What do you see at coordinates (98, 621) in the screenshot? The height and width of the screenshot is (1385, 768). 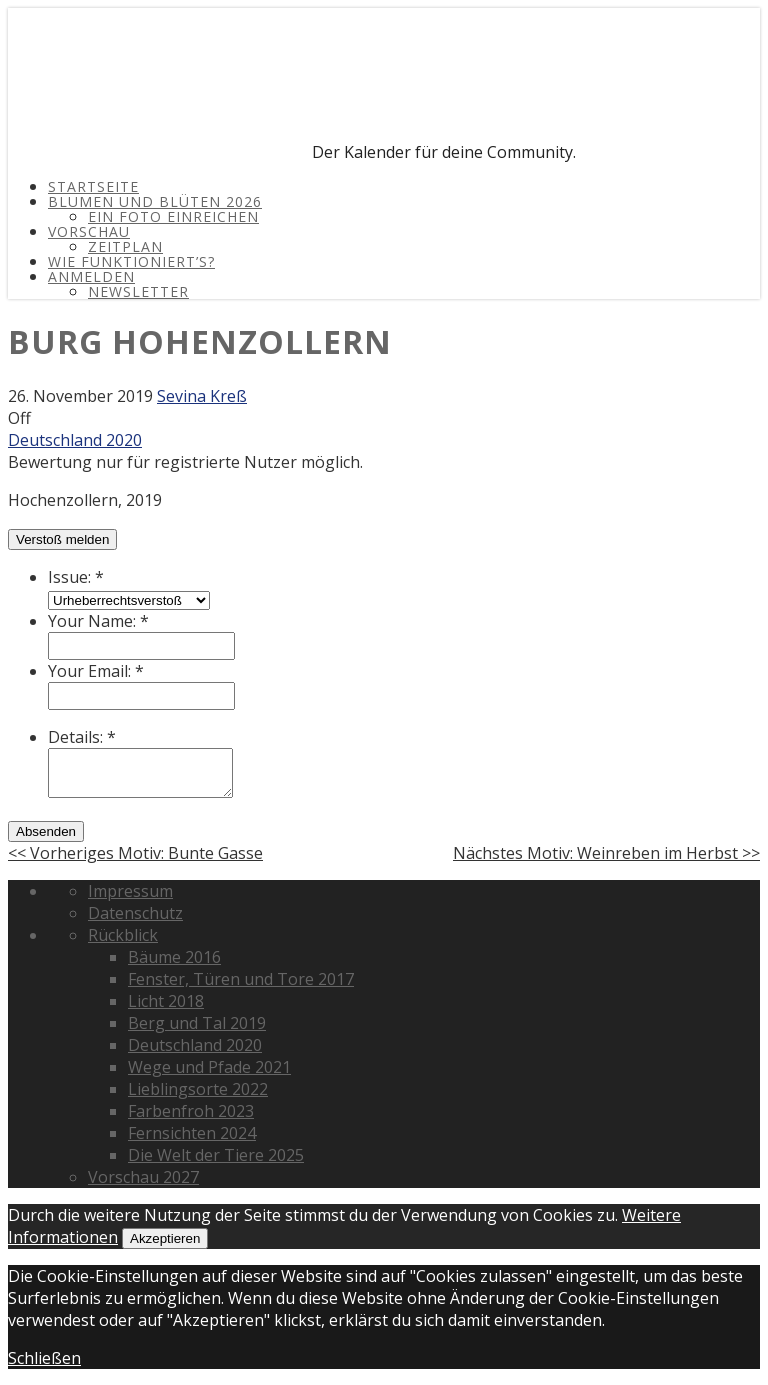 I see `Your Name:` at bounding box center [98, 621].